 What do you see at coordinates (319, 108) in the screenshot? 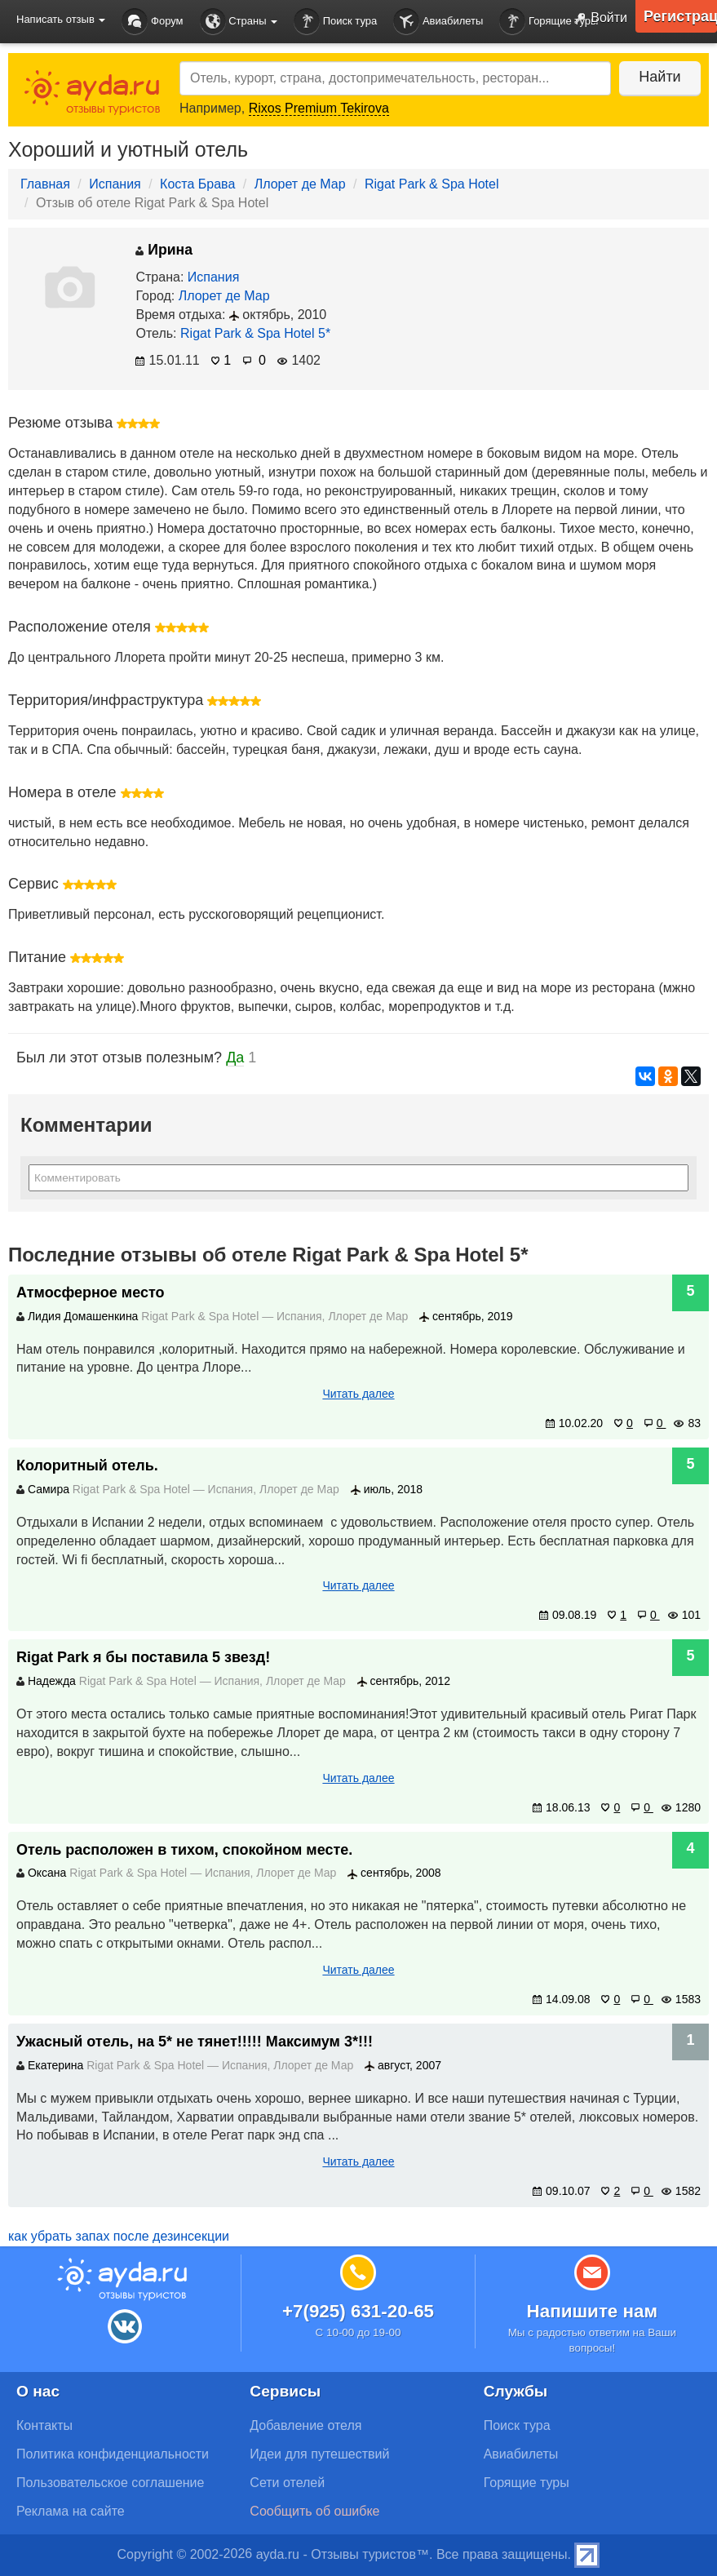
I see `Rixos Premium Tekirova` at bounding box center [319, 108].